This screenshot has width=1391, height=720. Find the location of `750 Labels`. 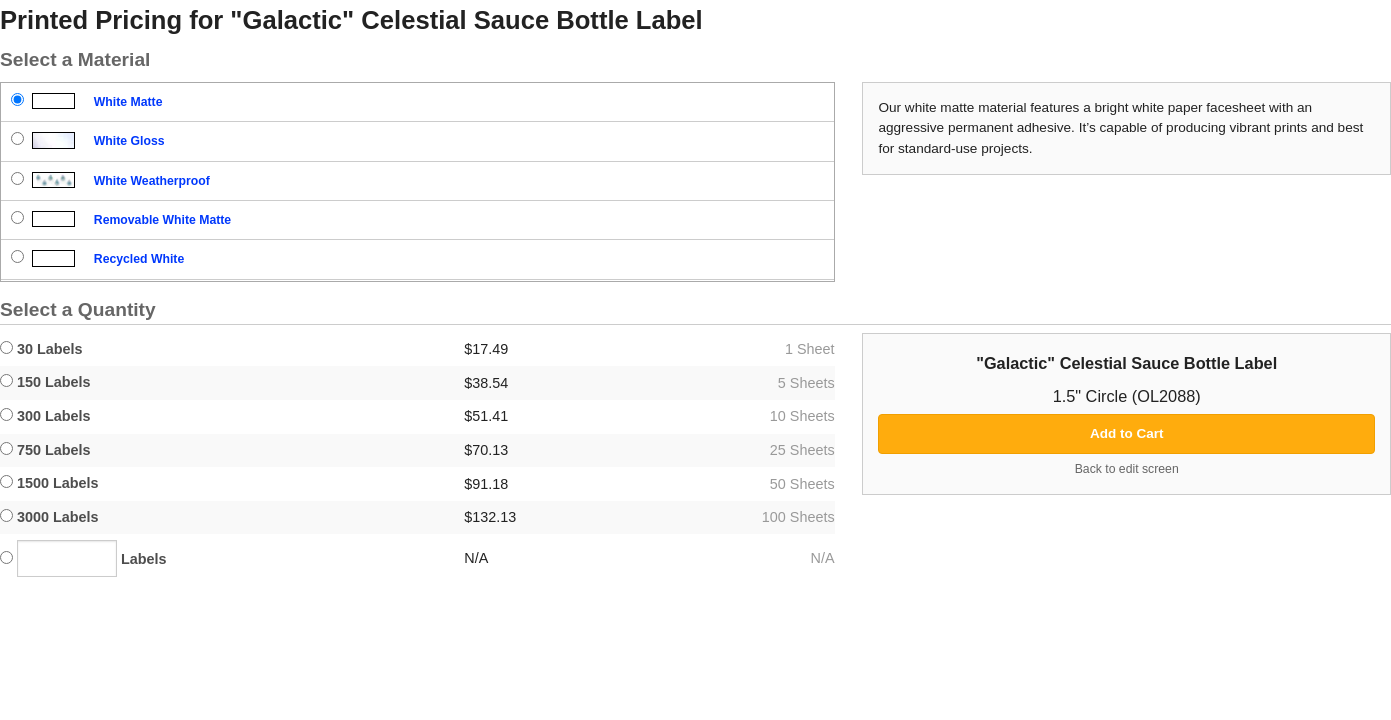

750 Labels is located at coordinates (45, 450).